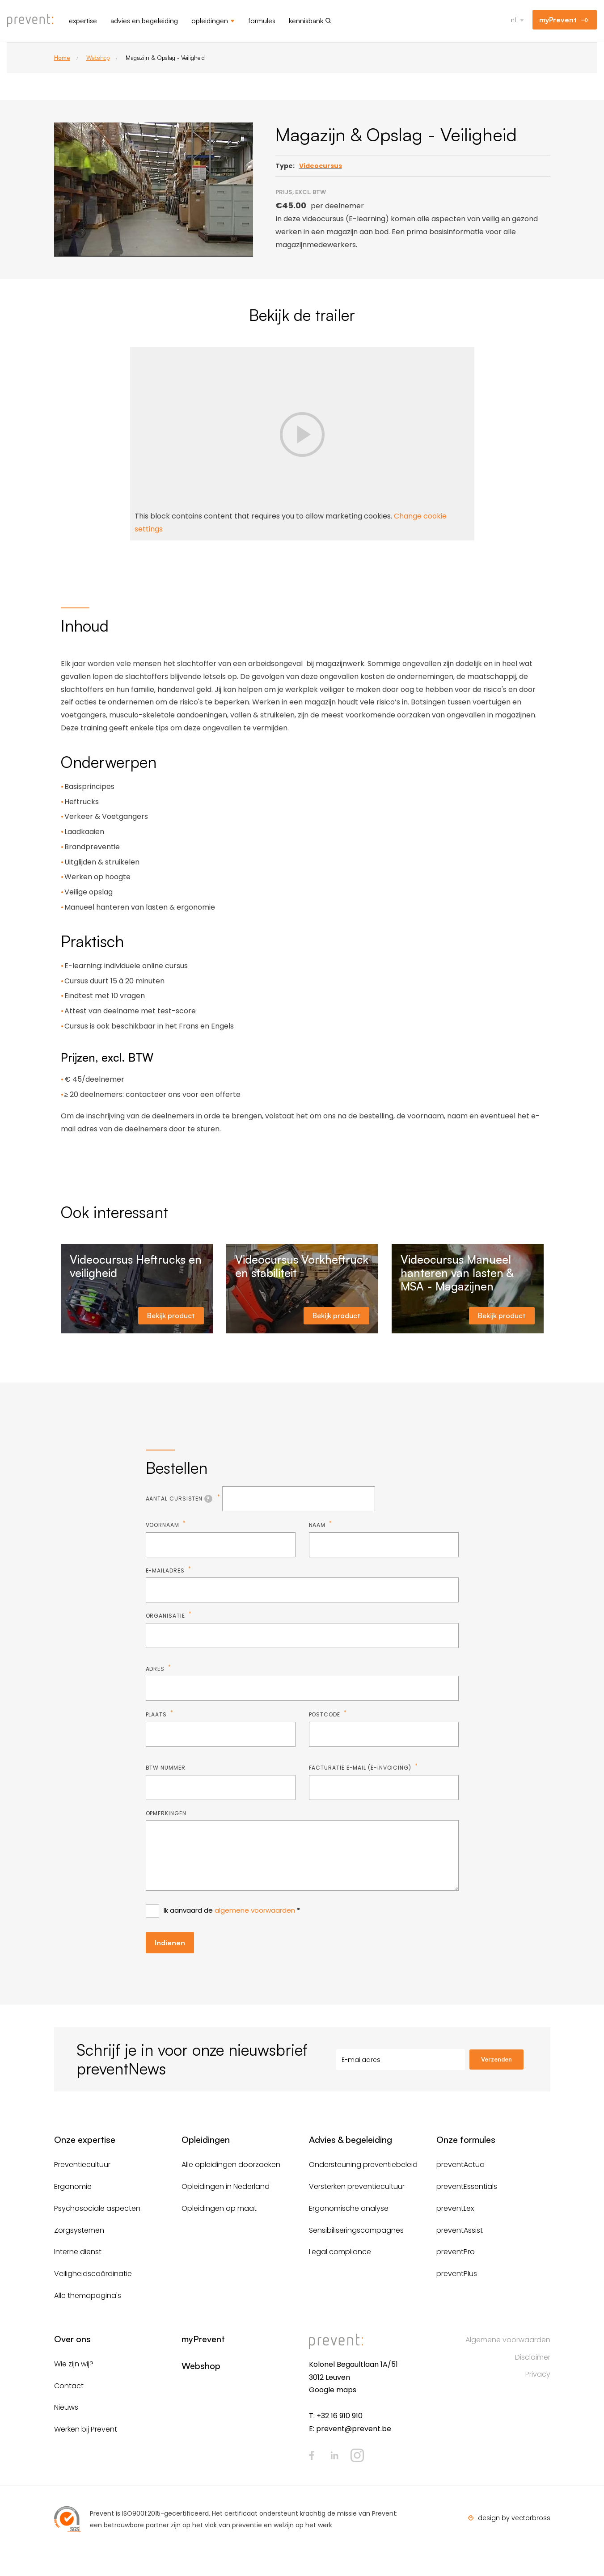  Describe the element at coordinates (66, 2407) in the screenshot. I see `Nieuws` at that location.